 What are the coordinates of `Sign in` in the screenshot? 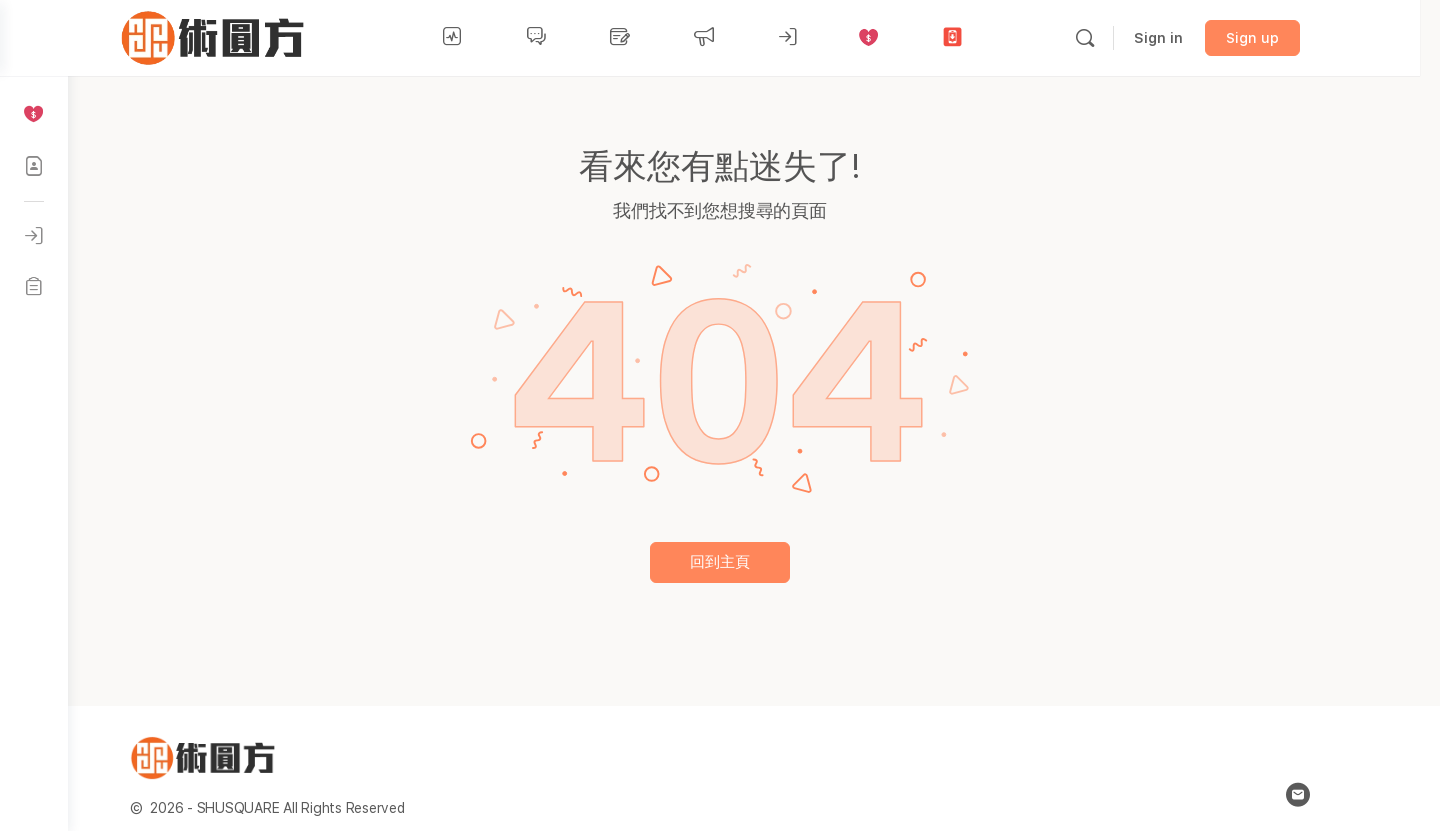 It's located at (1202, 38).